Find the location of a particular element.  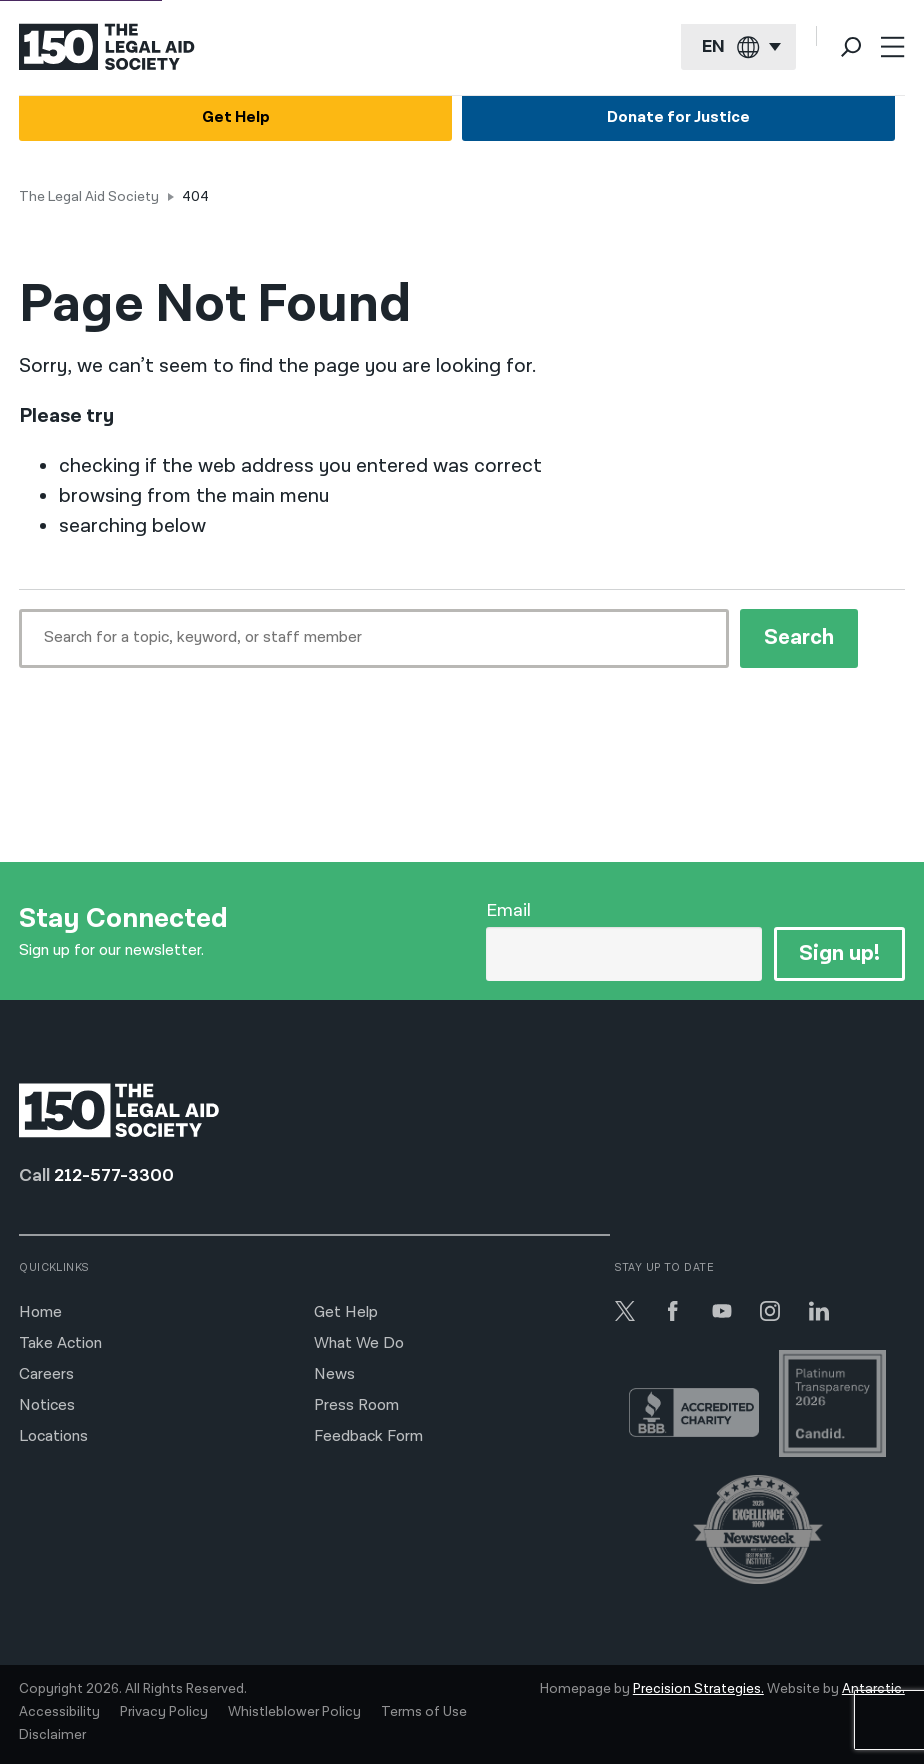

The Legal Aid Society is located at coordinates (89, 197).